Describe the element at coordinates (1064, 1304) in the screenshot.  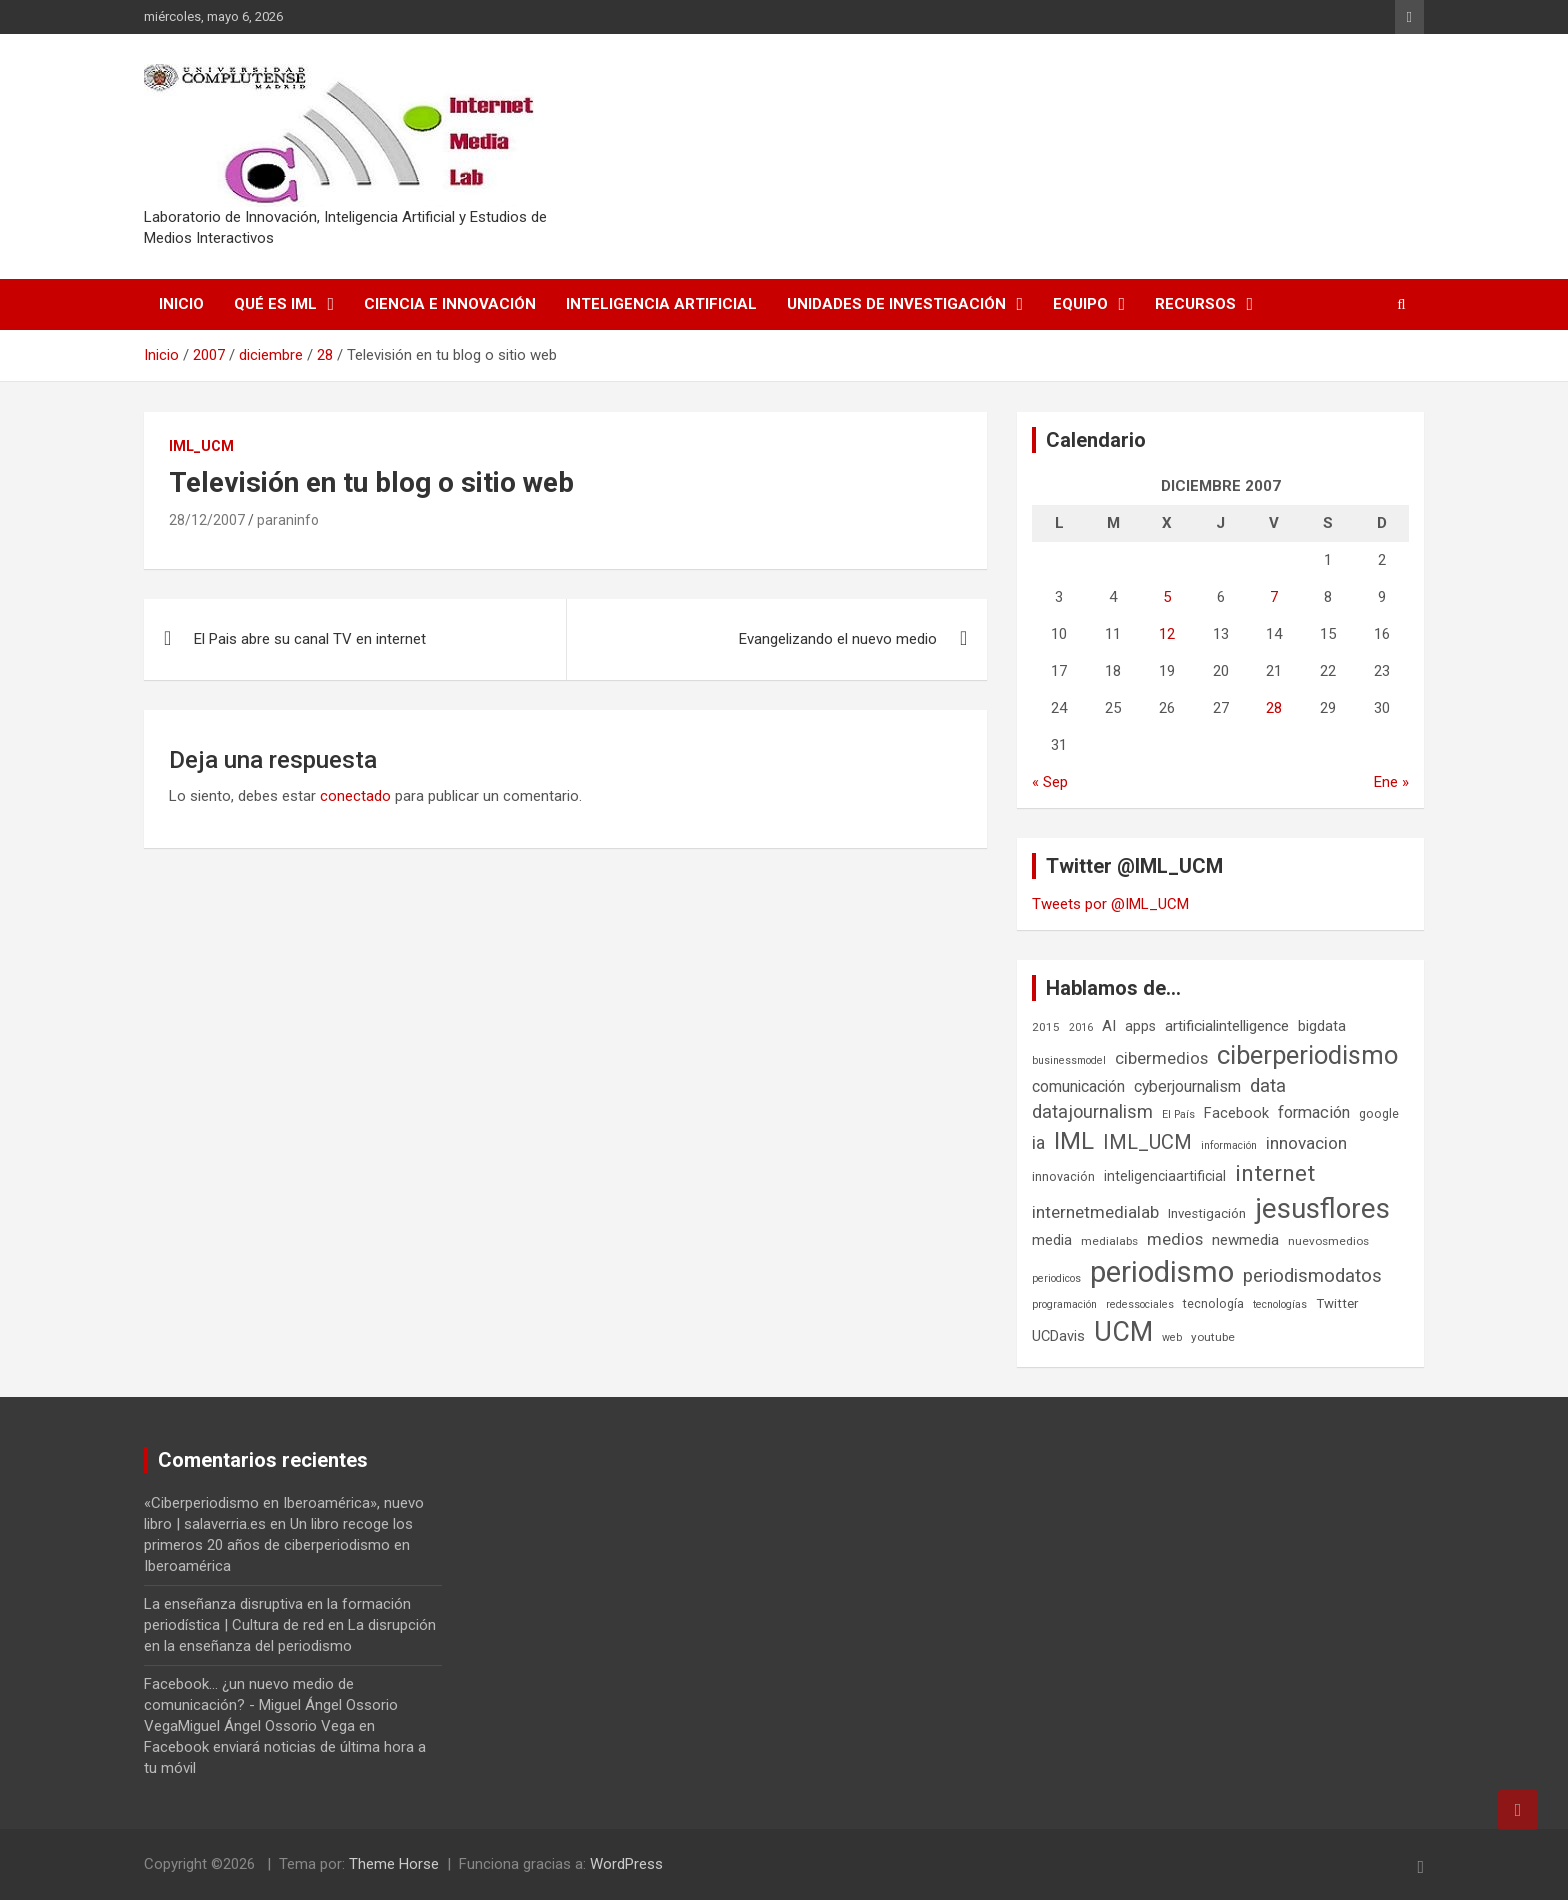
I see `programación [programación (5 elementos)]` at that location.